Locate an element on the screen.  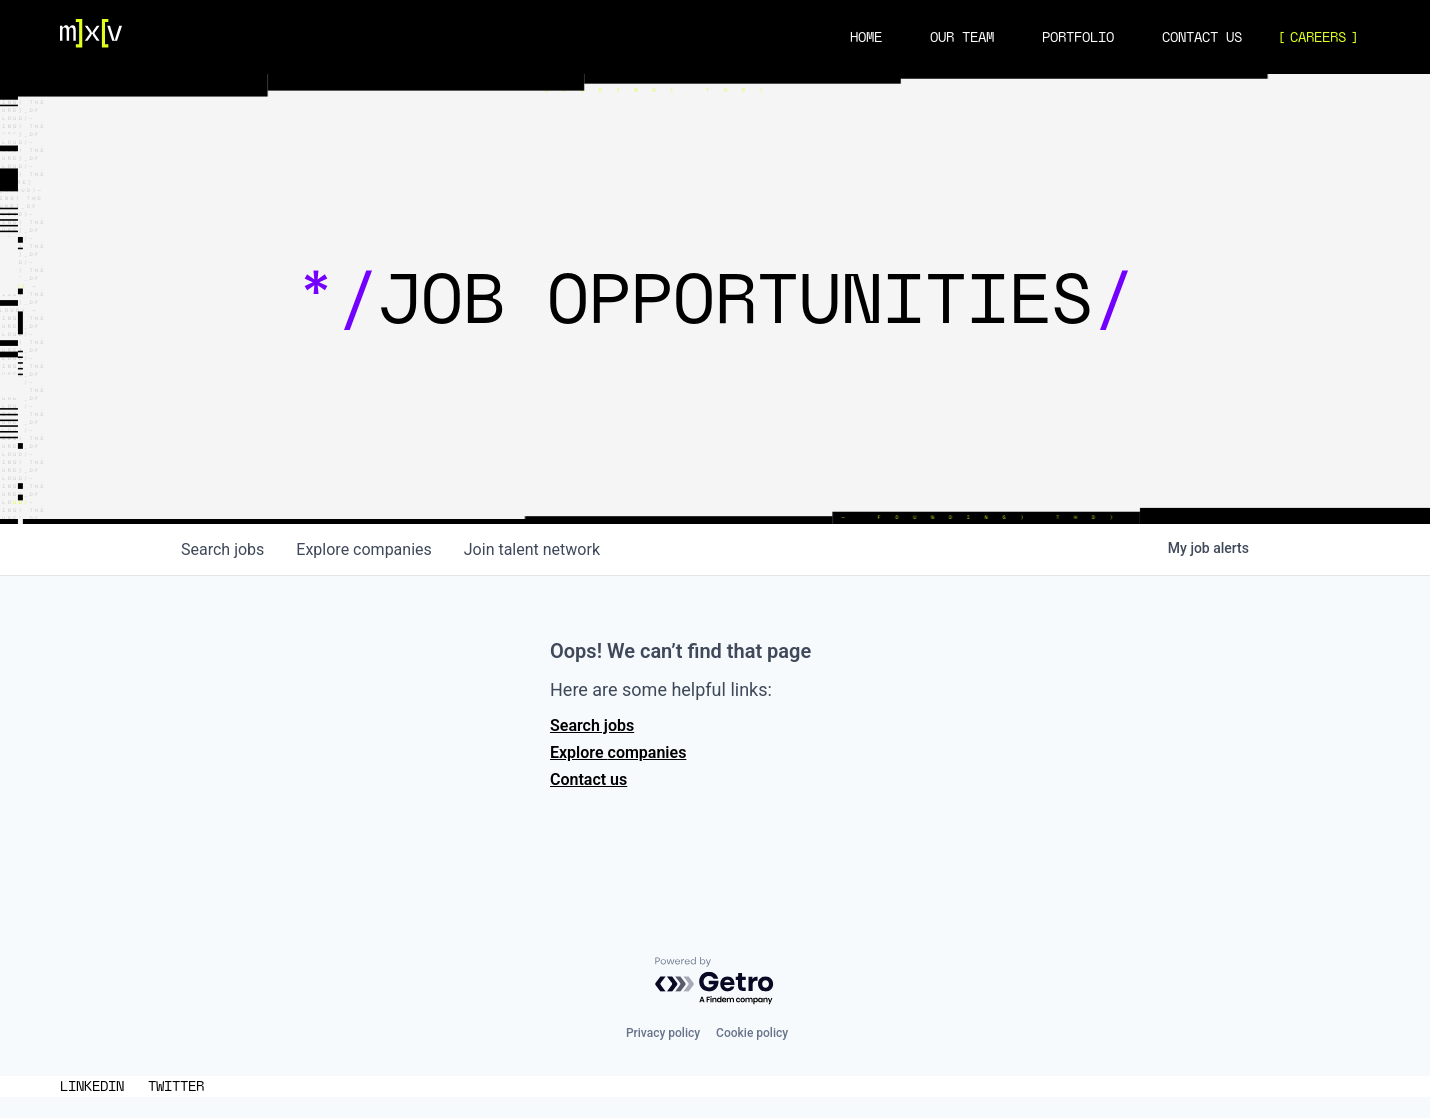
Cookie policy is located at coordinates (752, 1033).